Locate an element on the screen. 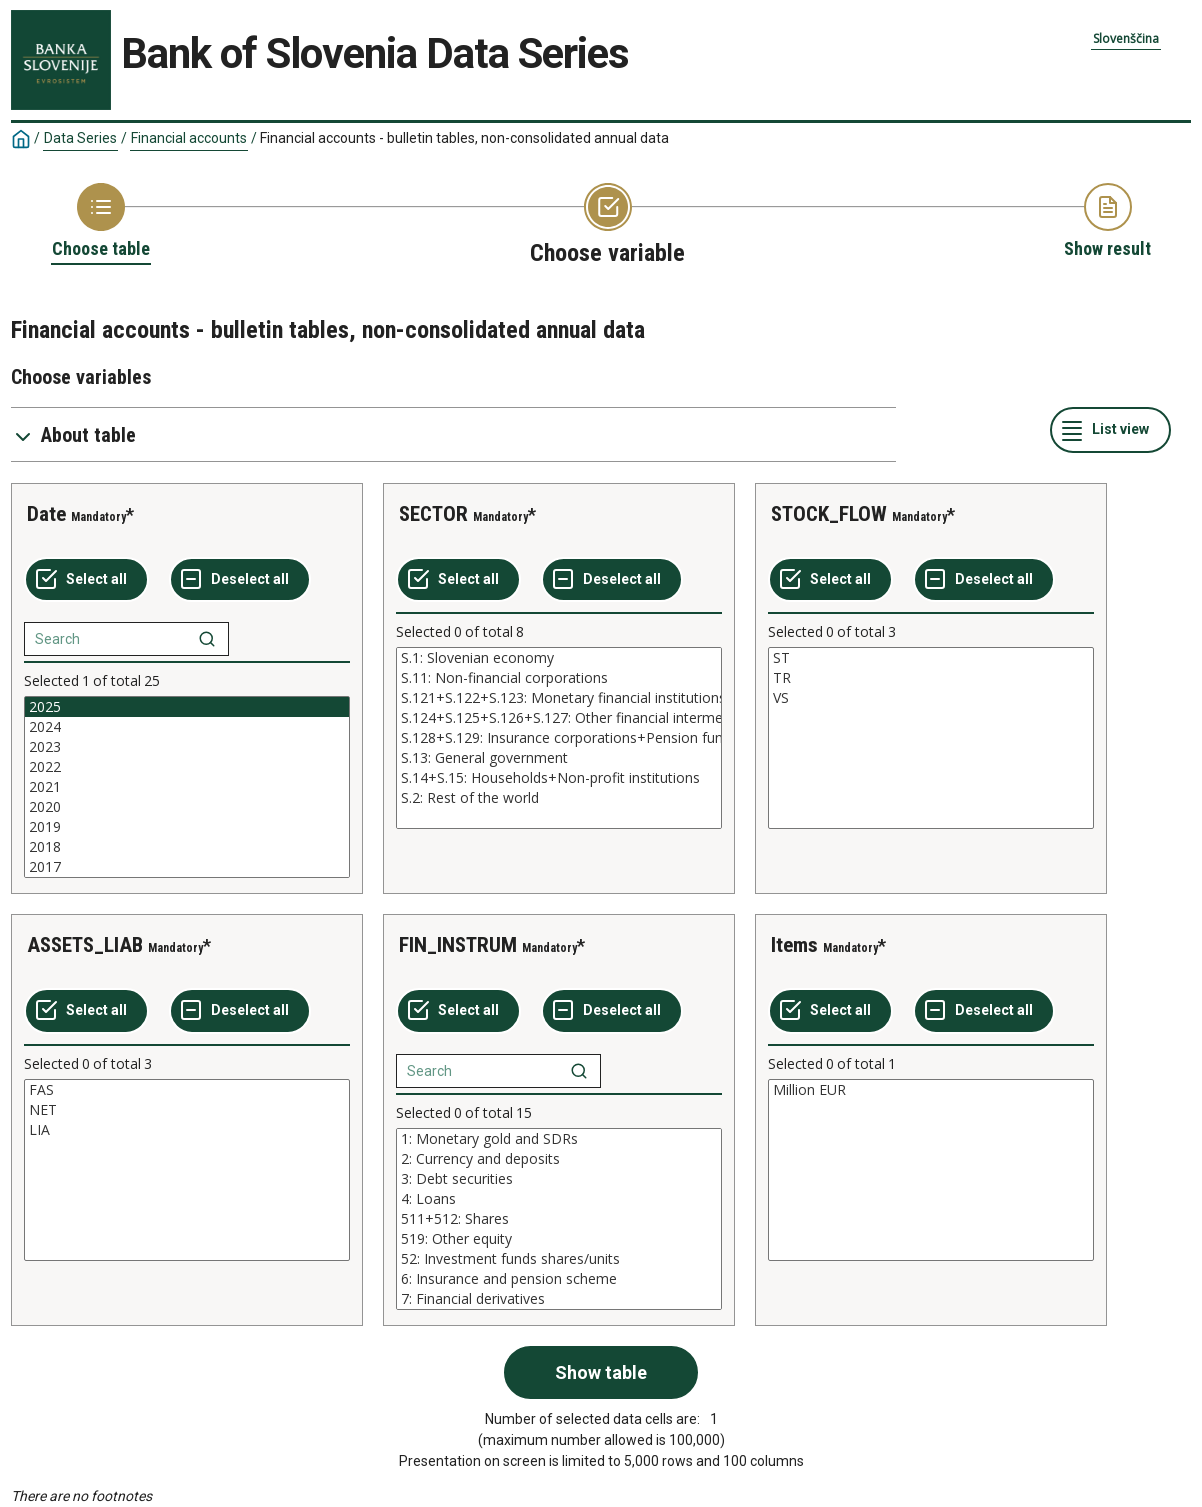  2024 is located at coordinates (187, 727).